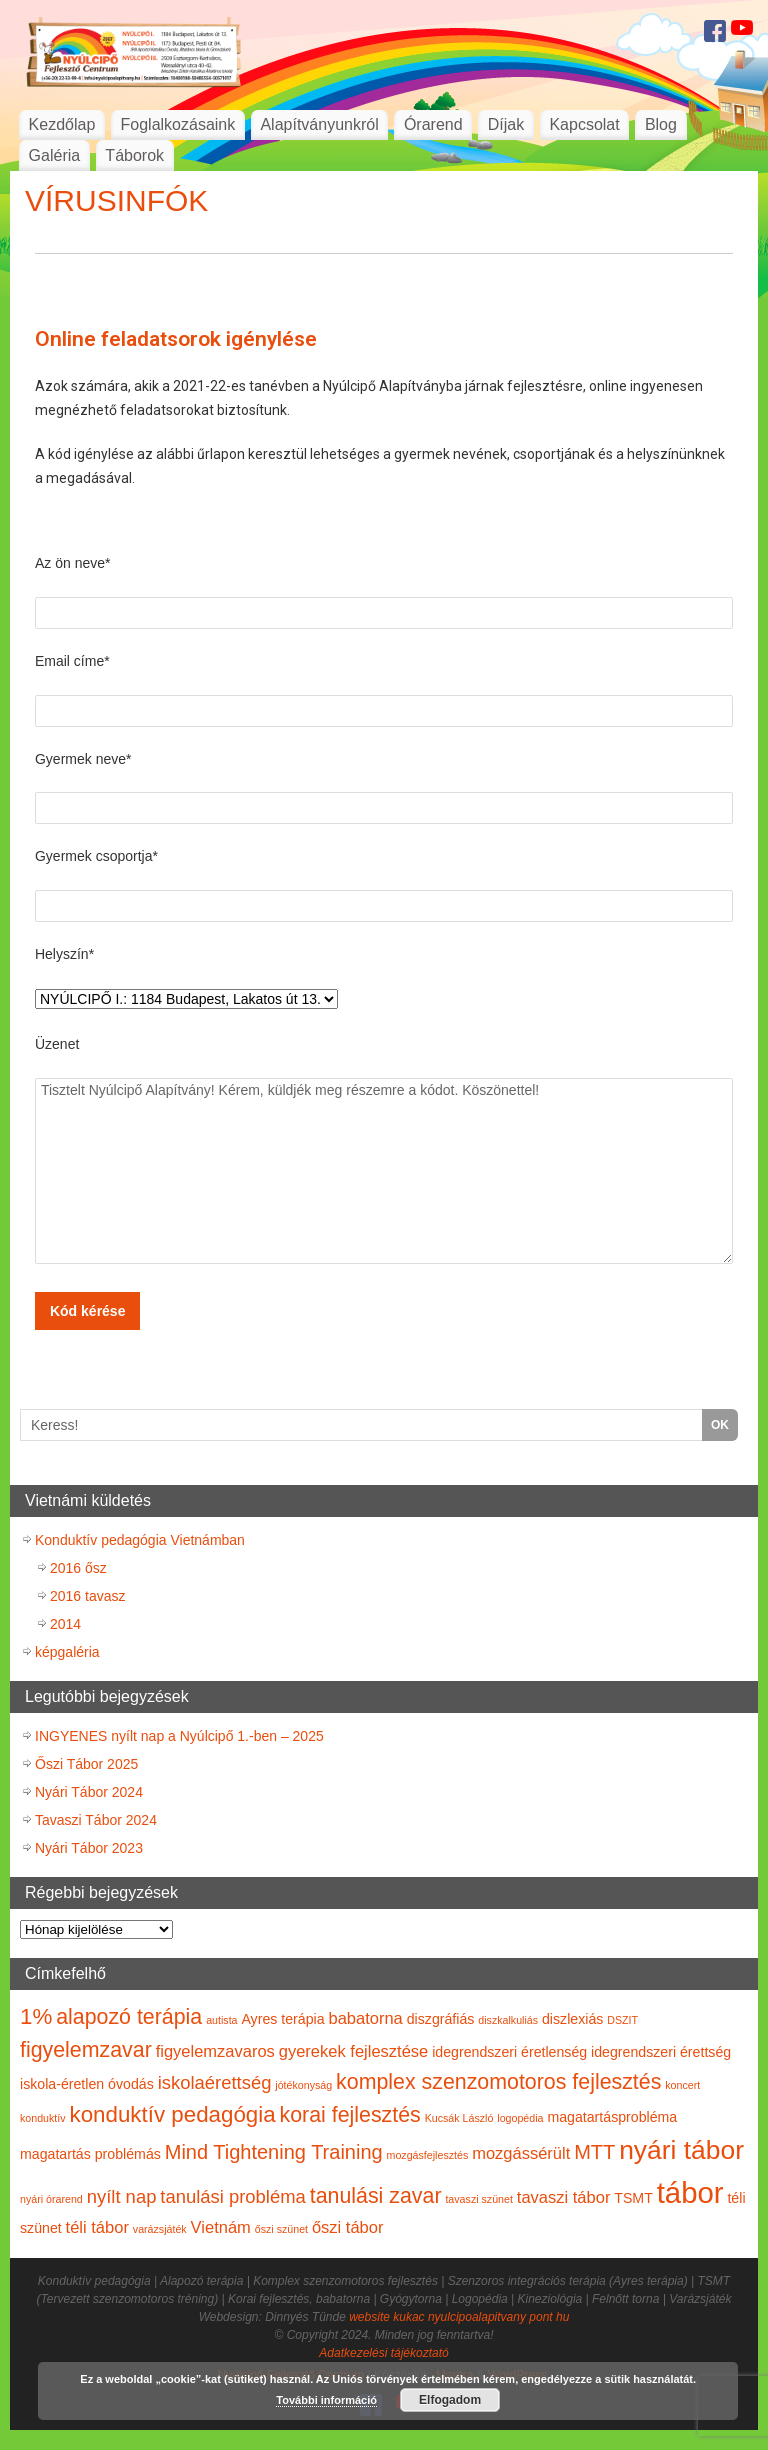 This screenshot has height=2450, width=768. What do you see at coordinates (303, 2085) in the screenshot?
I see `jótékonyság [jótékonyság (1 elem)]` at bounding box center [303, 2085].